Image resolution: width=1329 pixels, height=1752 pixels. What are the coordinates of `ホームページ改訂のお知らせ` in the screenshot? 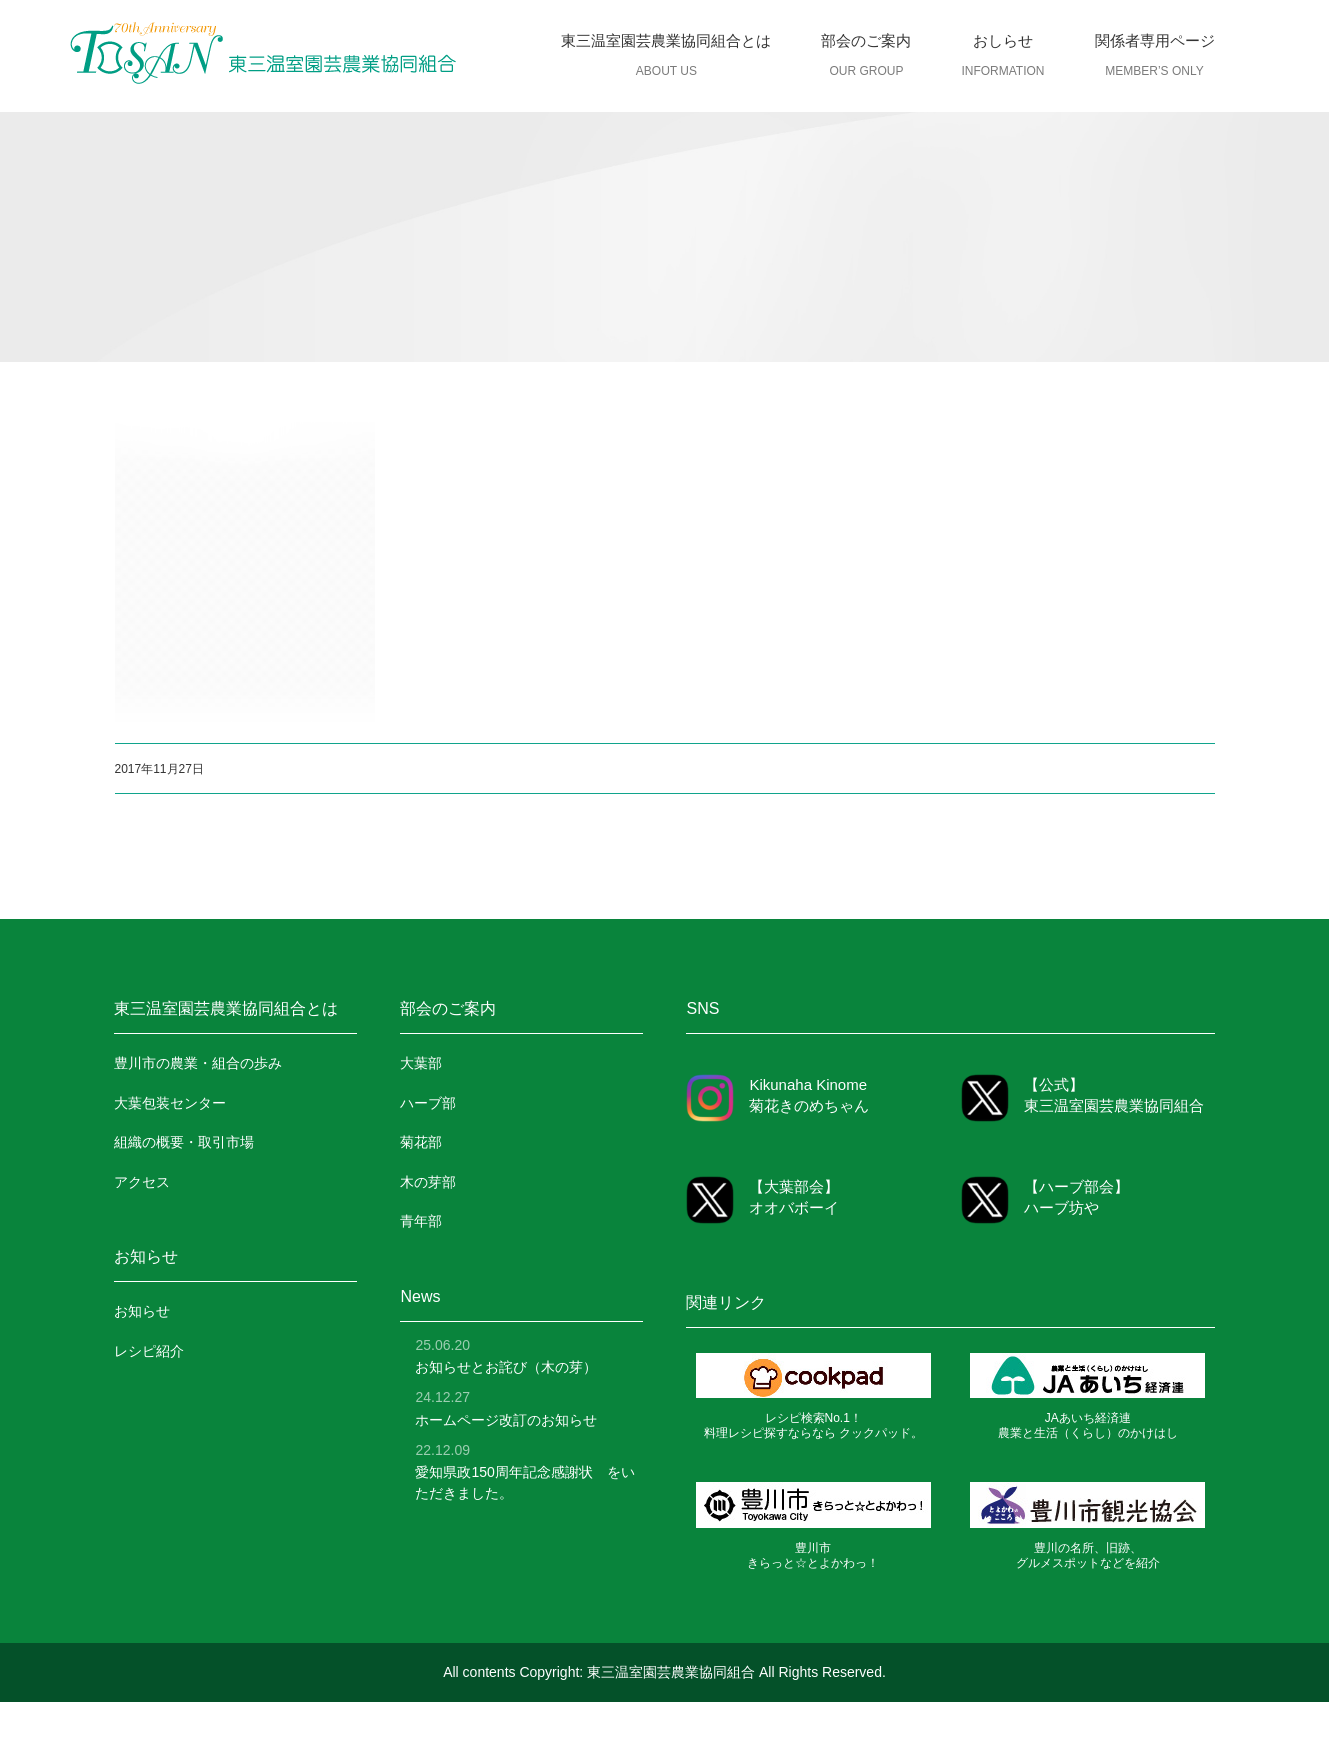 It's located at (506, 1420).